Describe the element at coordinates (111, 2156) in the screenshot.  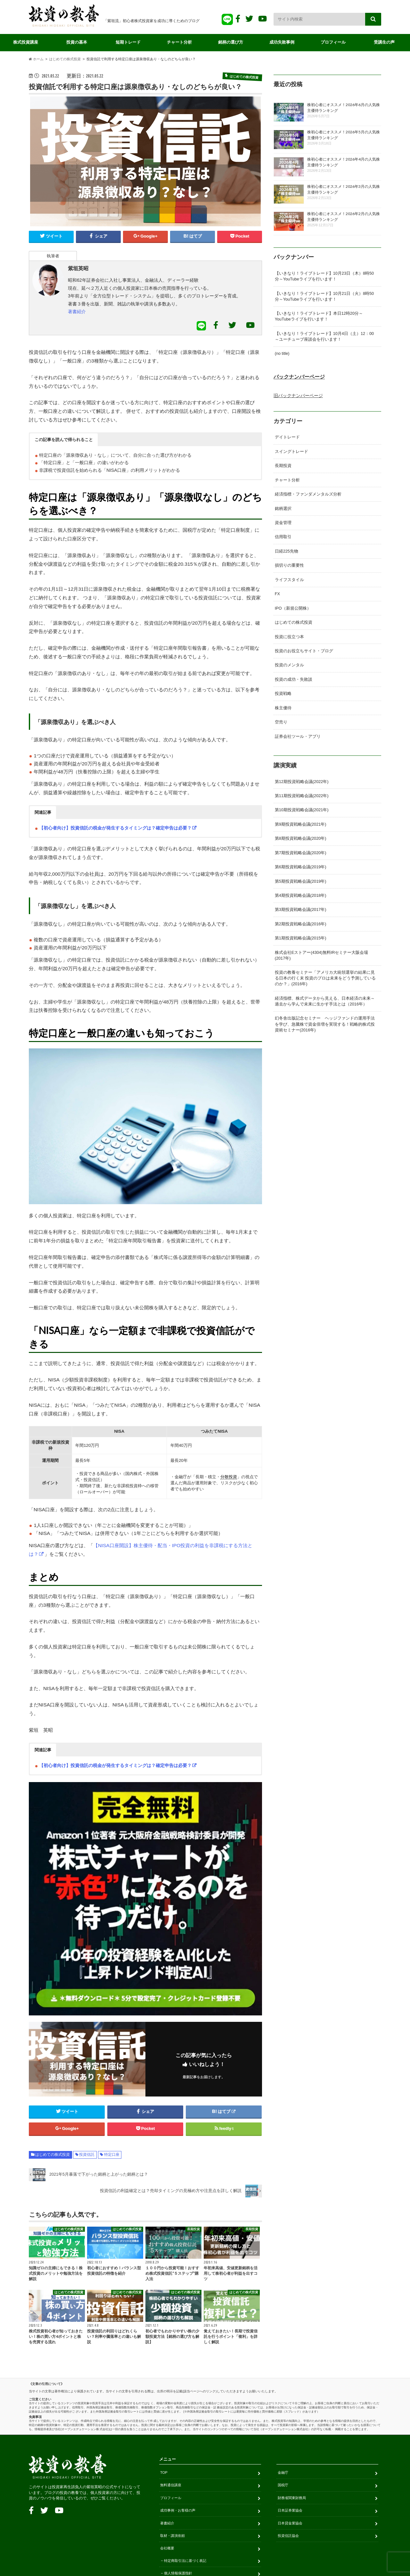
I see `特定口座` at that location.